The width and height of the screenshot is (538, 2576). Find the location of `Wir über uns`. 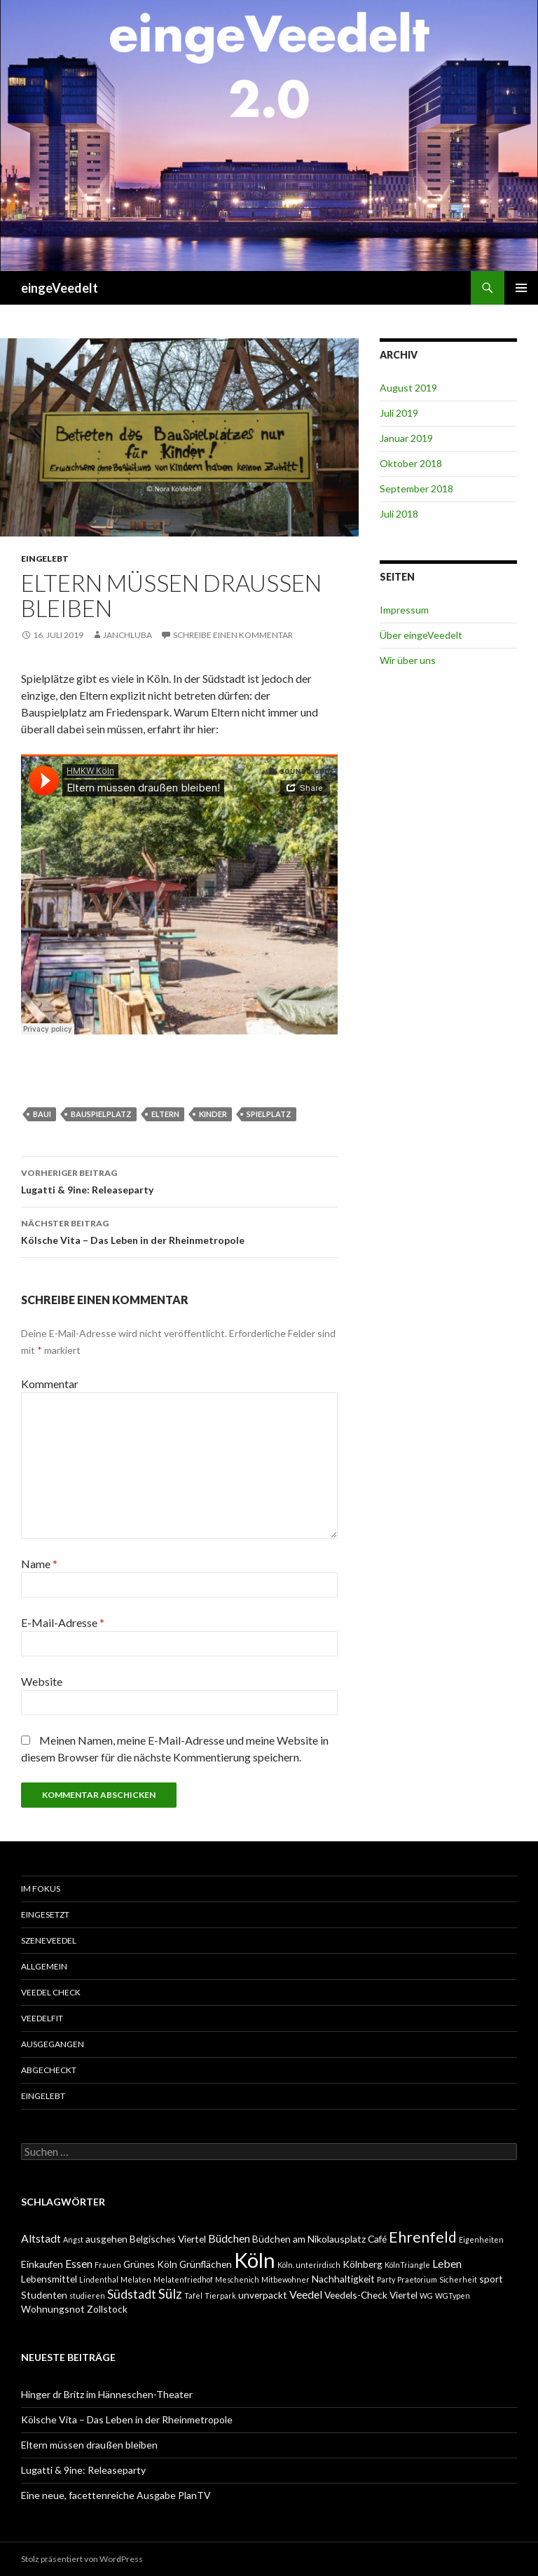

Wir über uns is located at coordinates (408, 660).